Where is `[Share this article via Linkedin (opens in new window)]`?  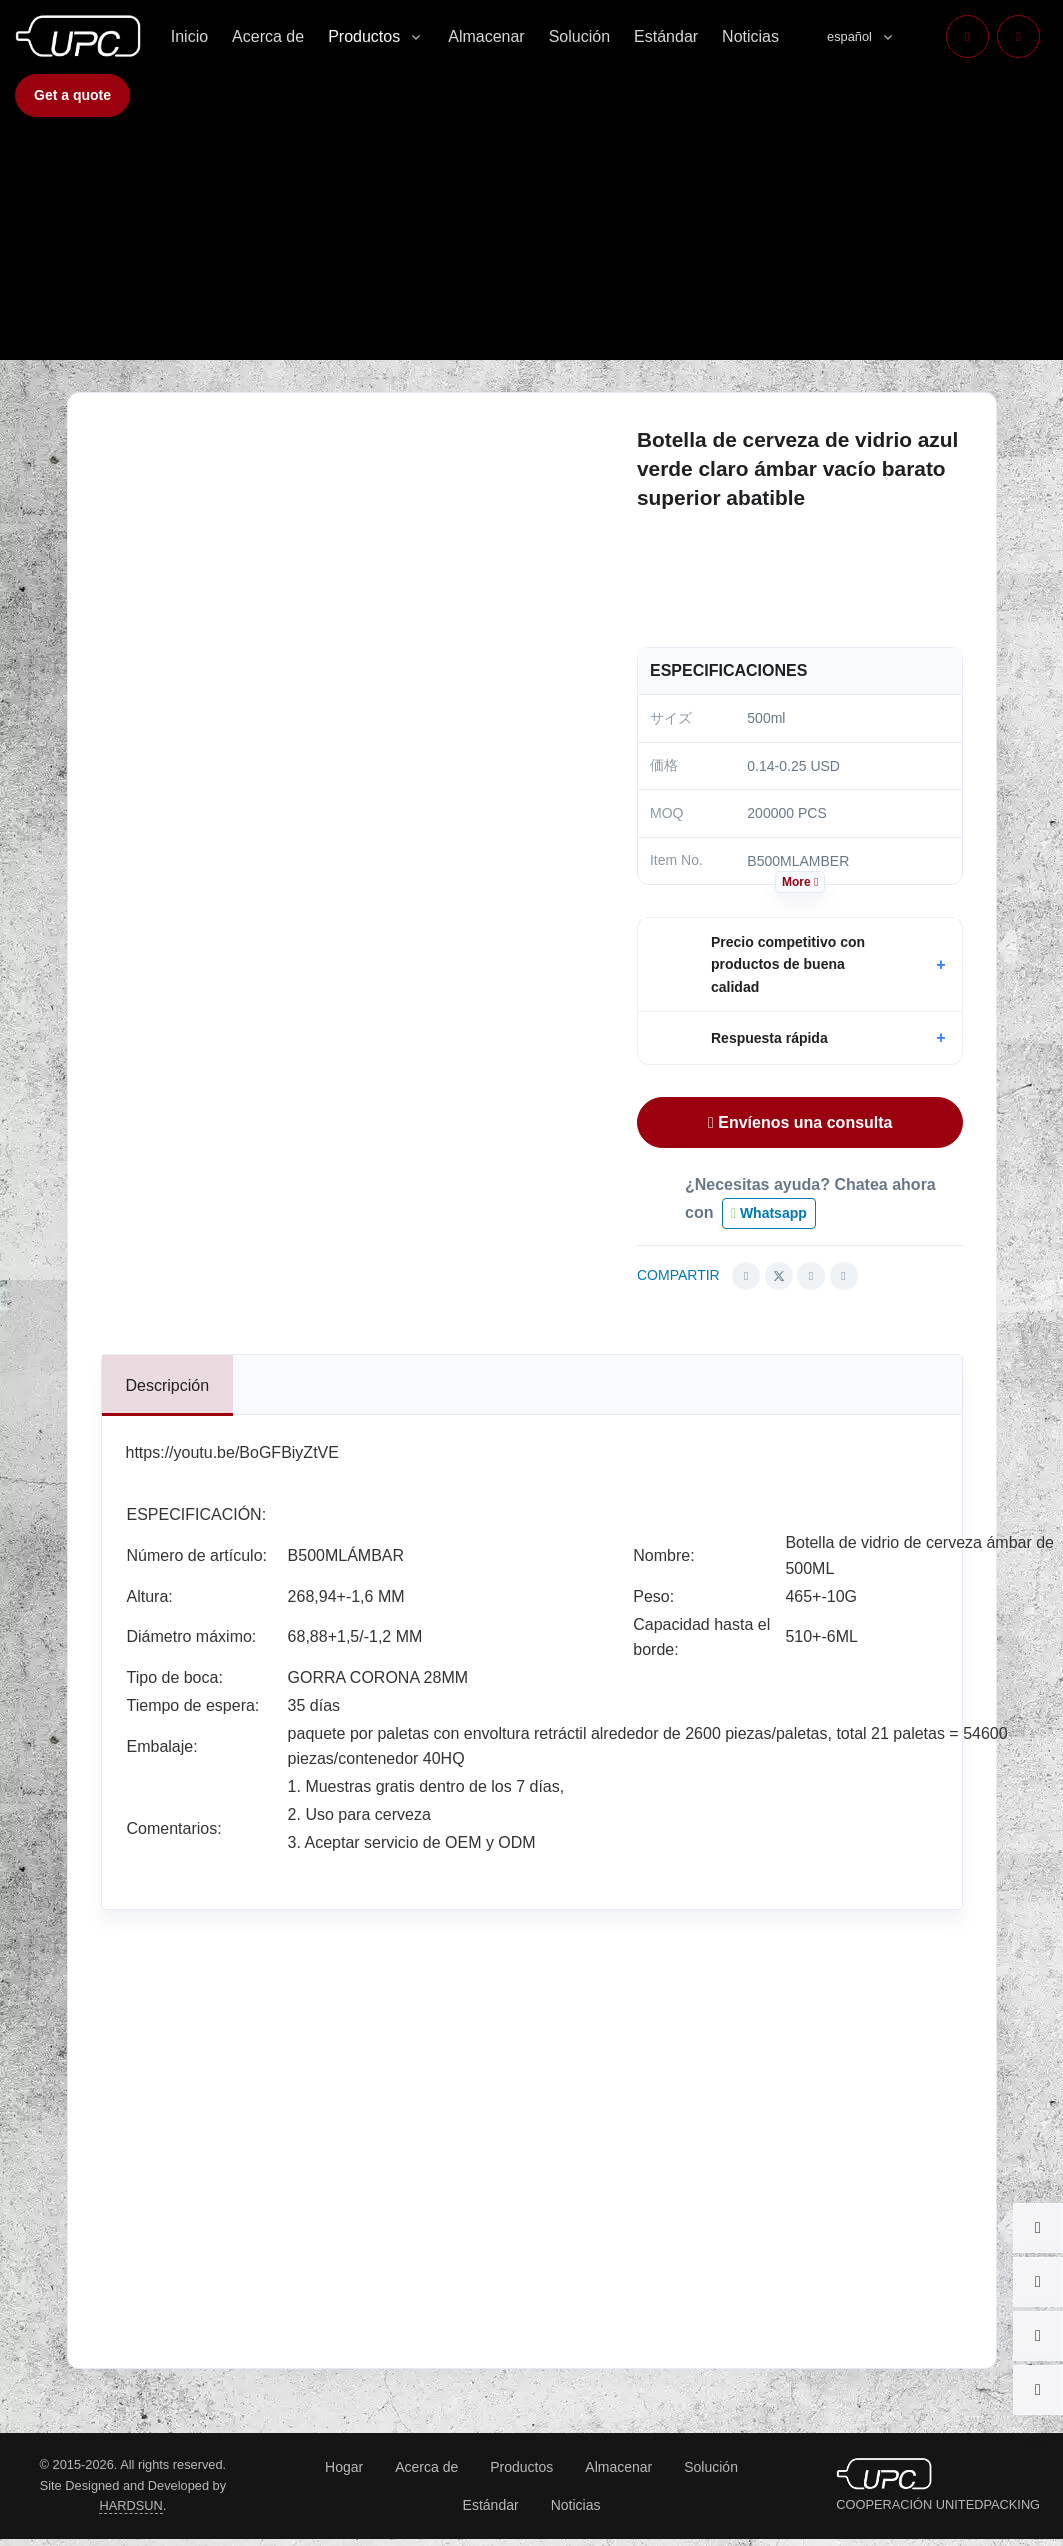
[Share this article via Linkedin (opens in new window)] is located at coordinates (811, 1276).